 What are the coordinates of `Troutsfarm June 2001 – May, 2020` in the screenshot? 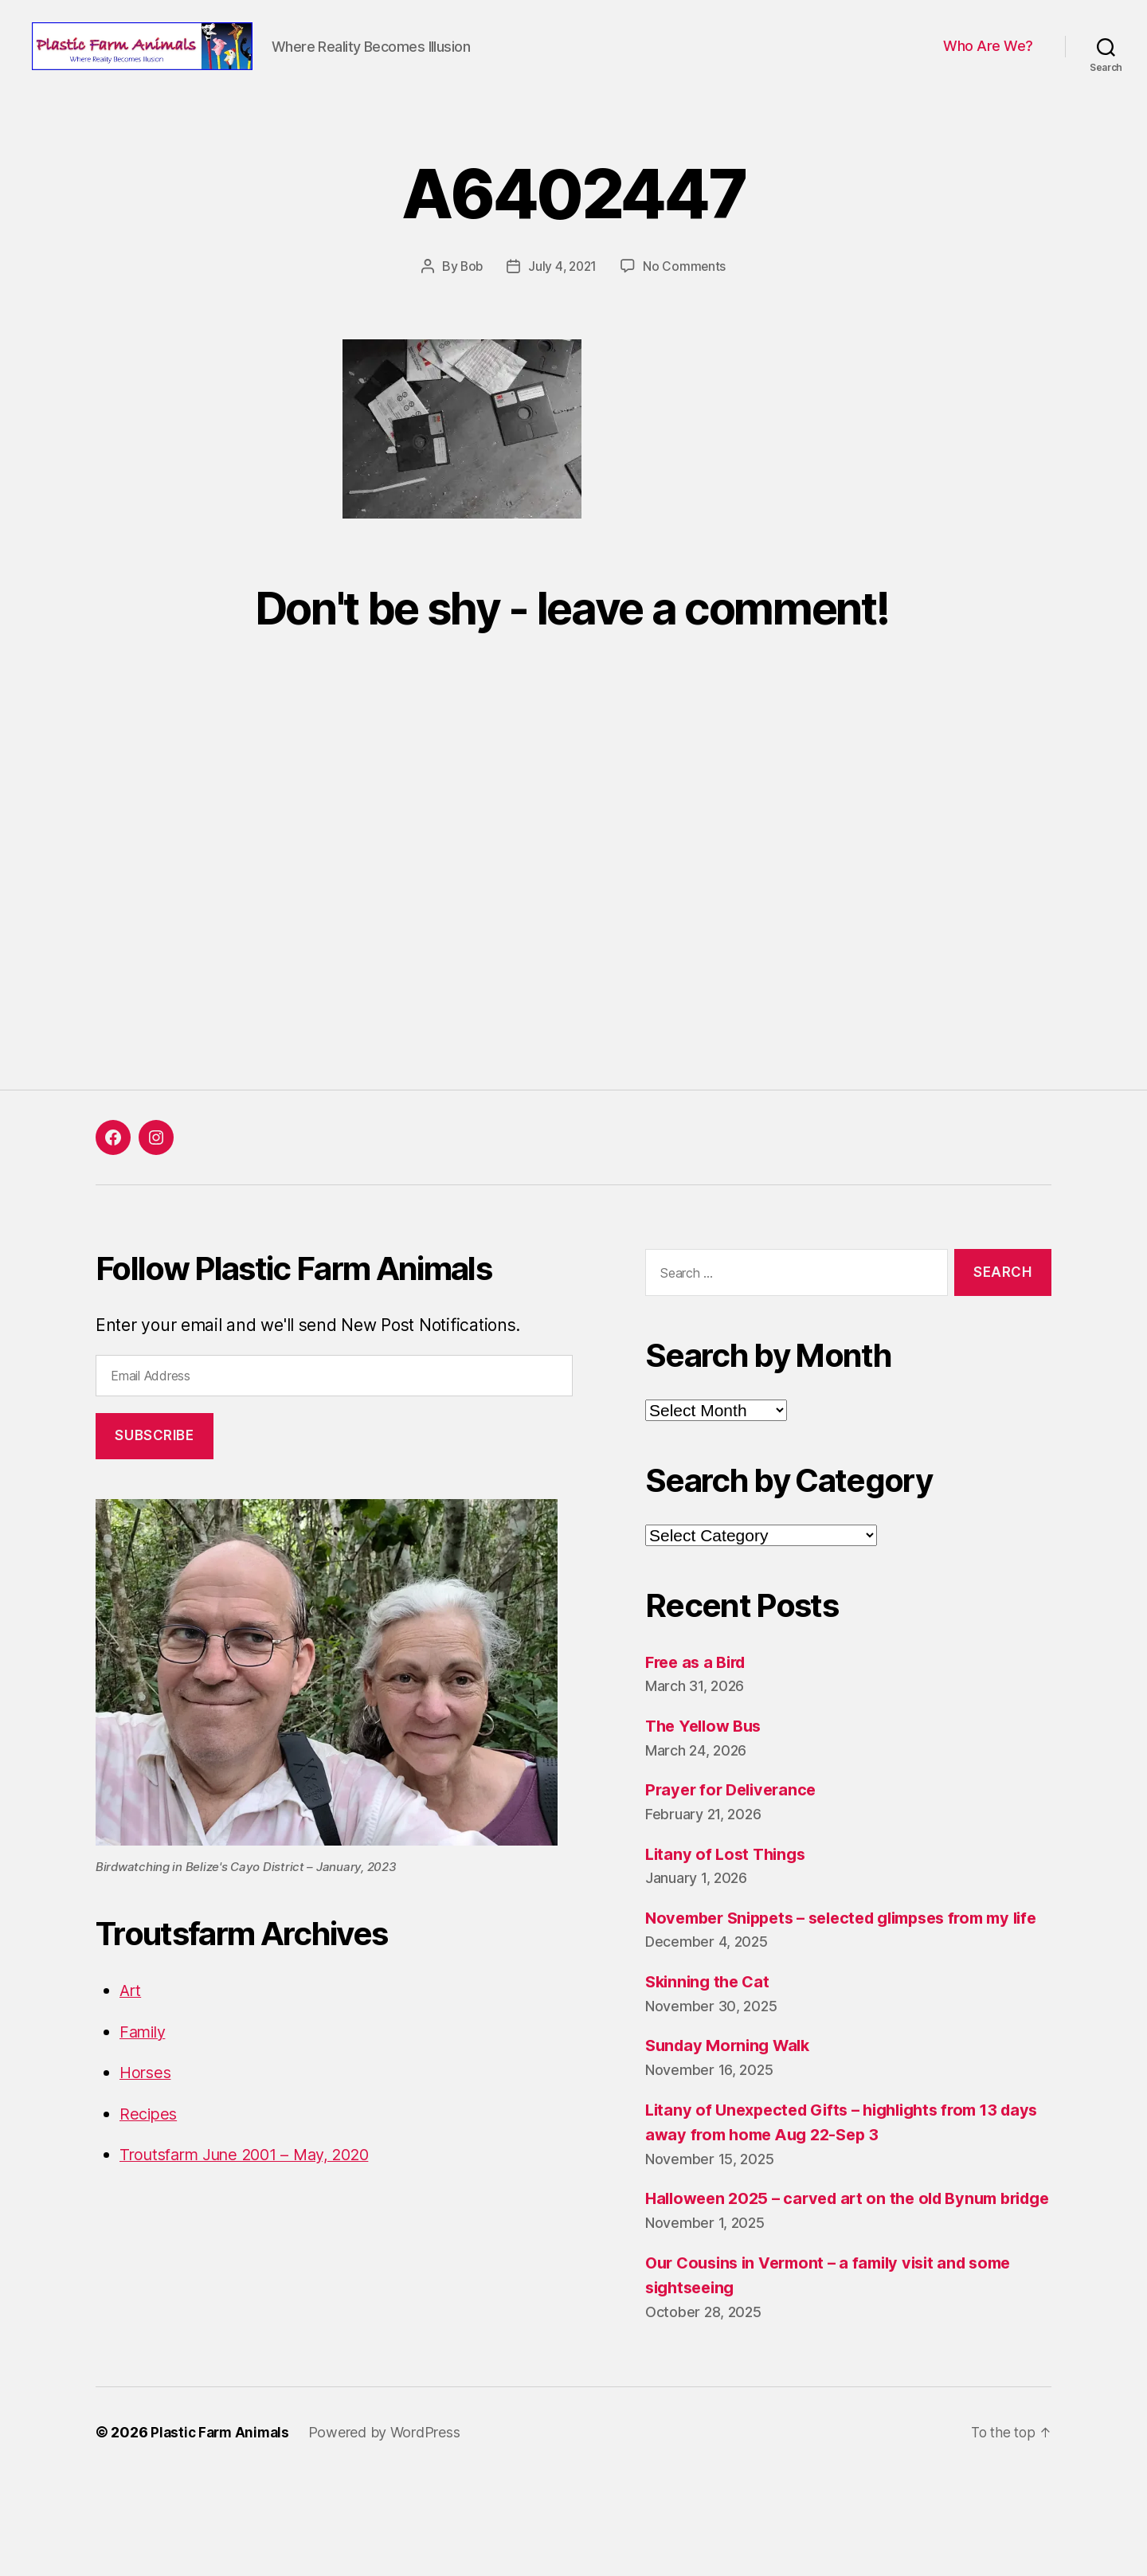 It's located at (255, 2203).